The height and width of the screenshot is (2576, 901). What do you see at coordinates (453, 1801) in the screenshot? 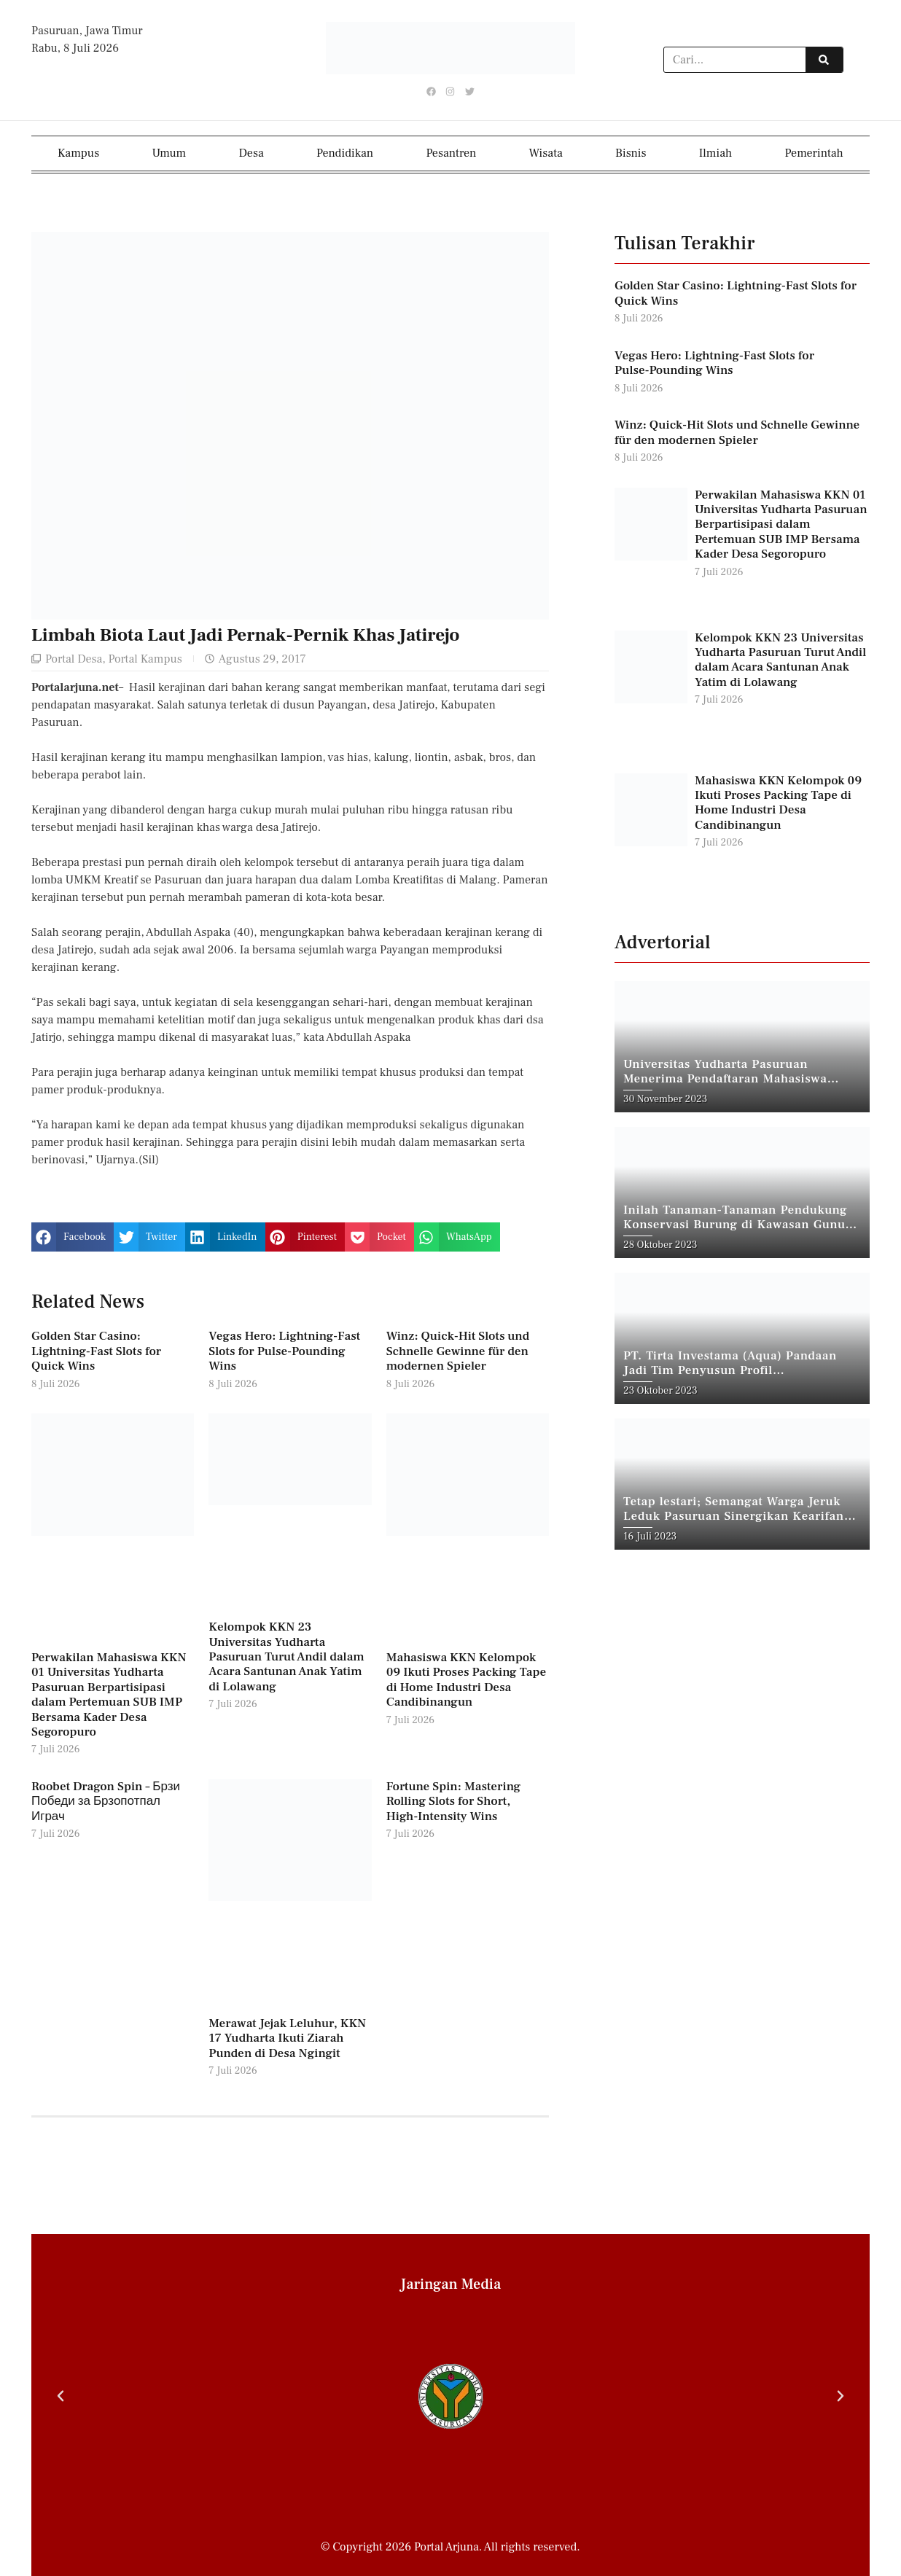
I see `Fortune Spin: Mastering Rolling Slots for Short, High‑Intensity Wins` at bounding box center [453, 1801].